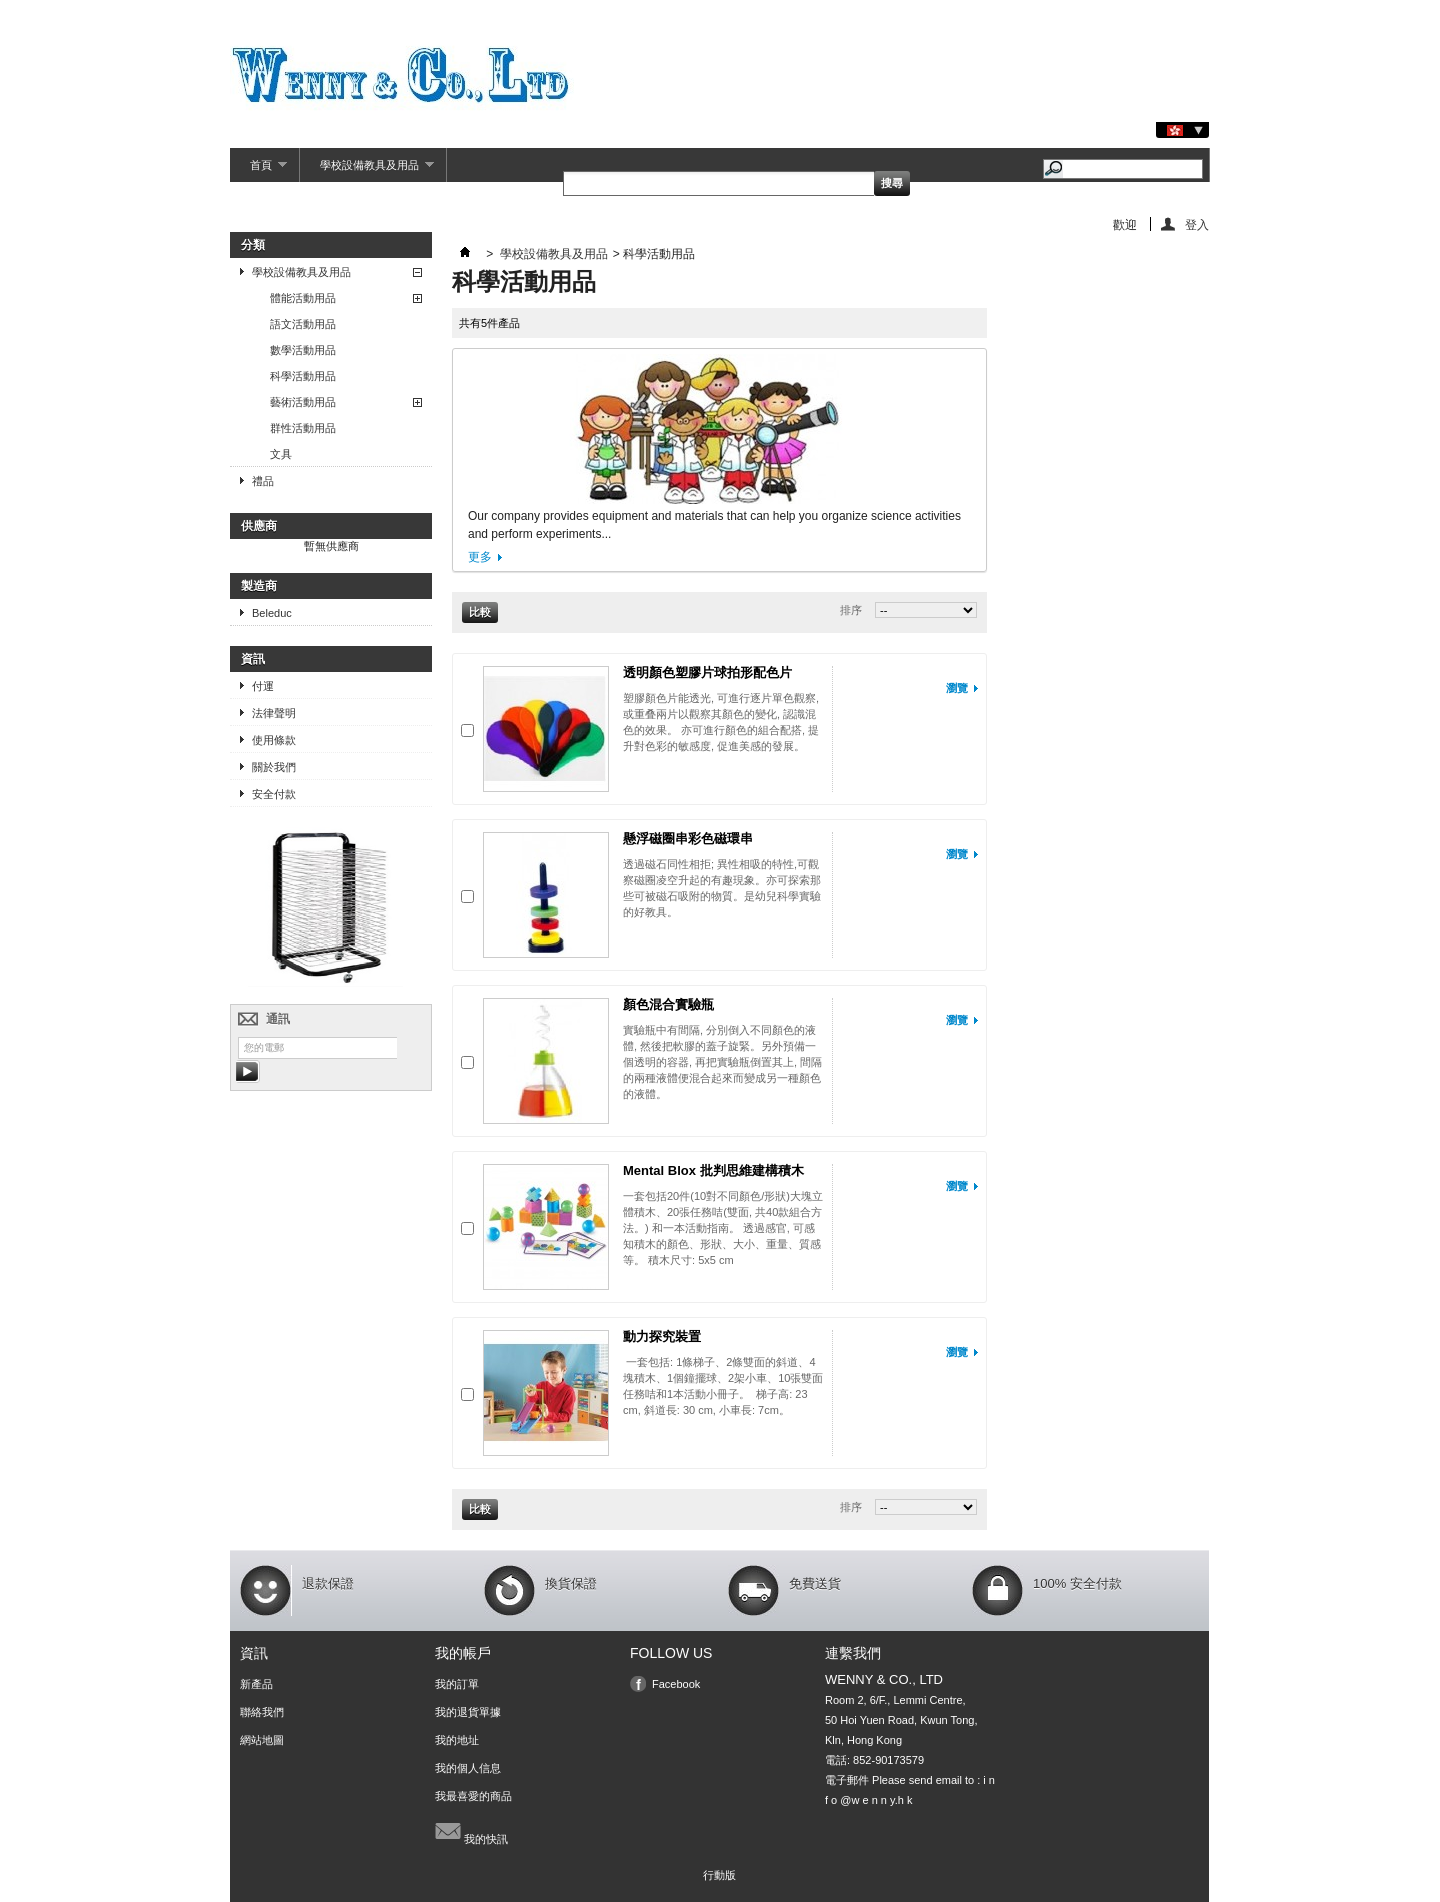 This screenshot has height=1902, width=1440. I want to click on 排序, so click(851, 610).